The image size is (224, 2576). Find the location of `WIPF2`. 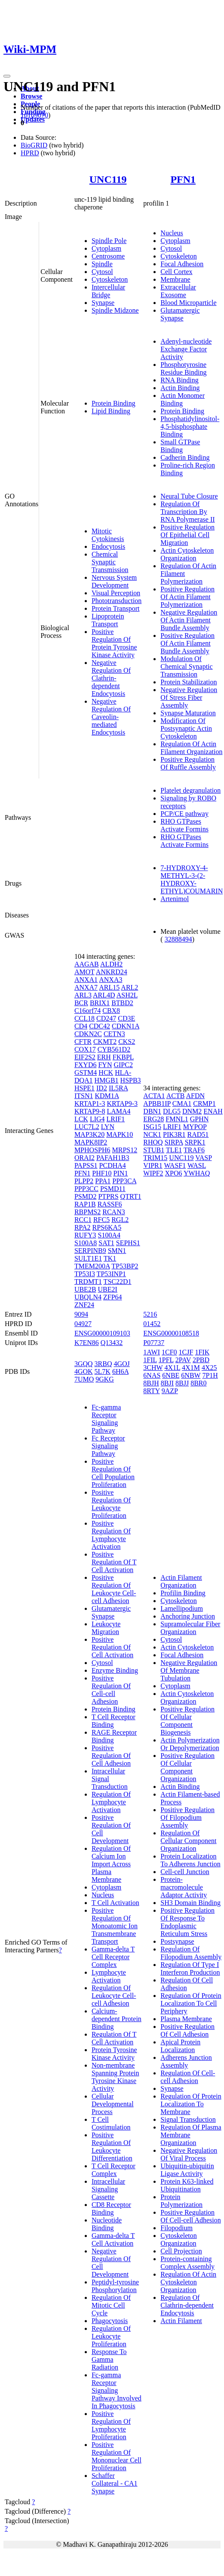

WIPF2 is located at coordinates (153, 1173).